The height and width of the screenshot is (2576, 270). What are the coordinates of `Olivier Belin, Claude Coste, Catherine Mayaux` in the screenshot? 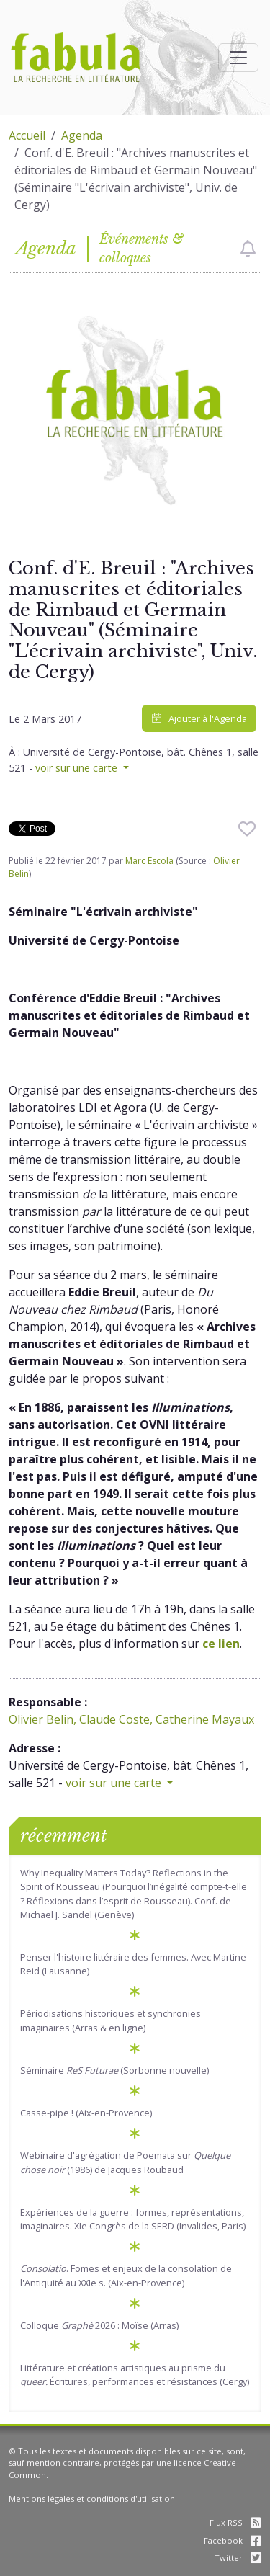 It's located at (131, 1719).